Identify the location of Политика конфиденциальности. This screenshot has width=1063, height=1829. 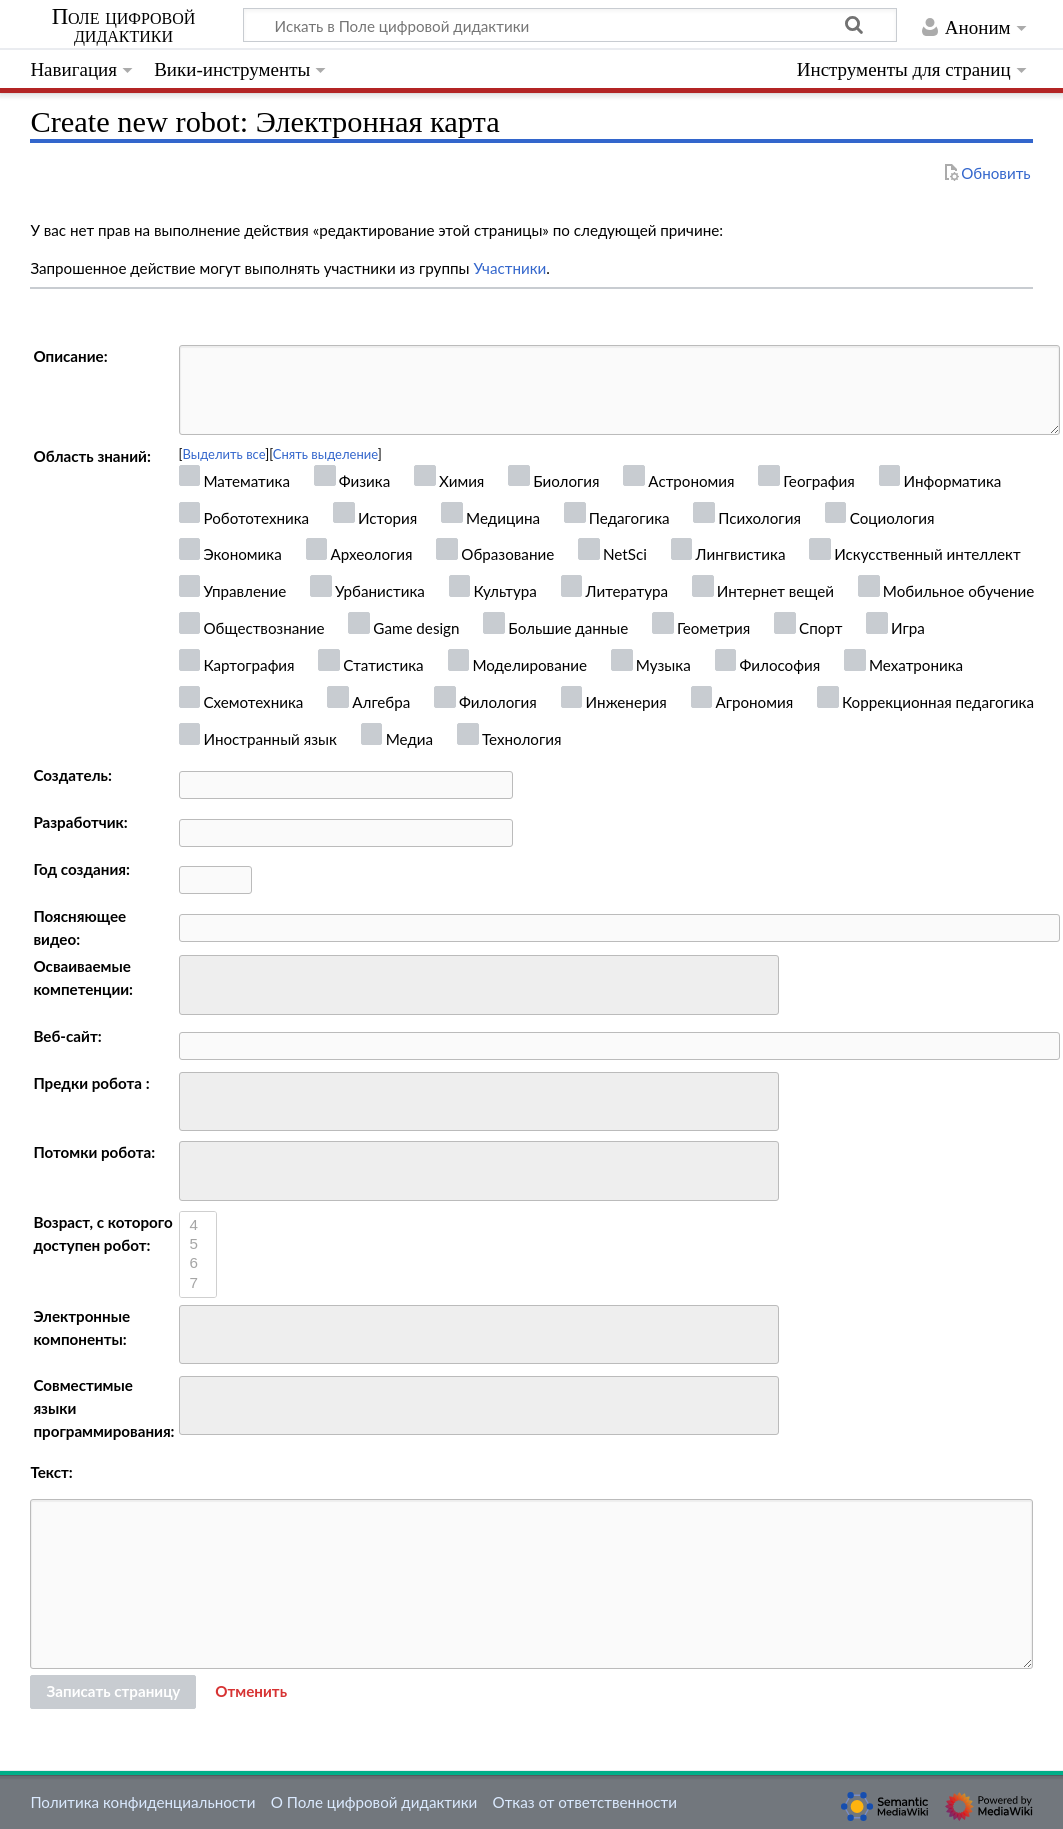
(142, 1802).